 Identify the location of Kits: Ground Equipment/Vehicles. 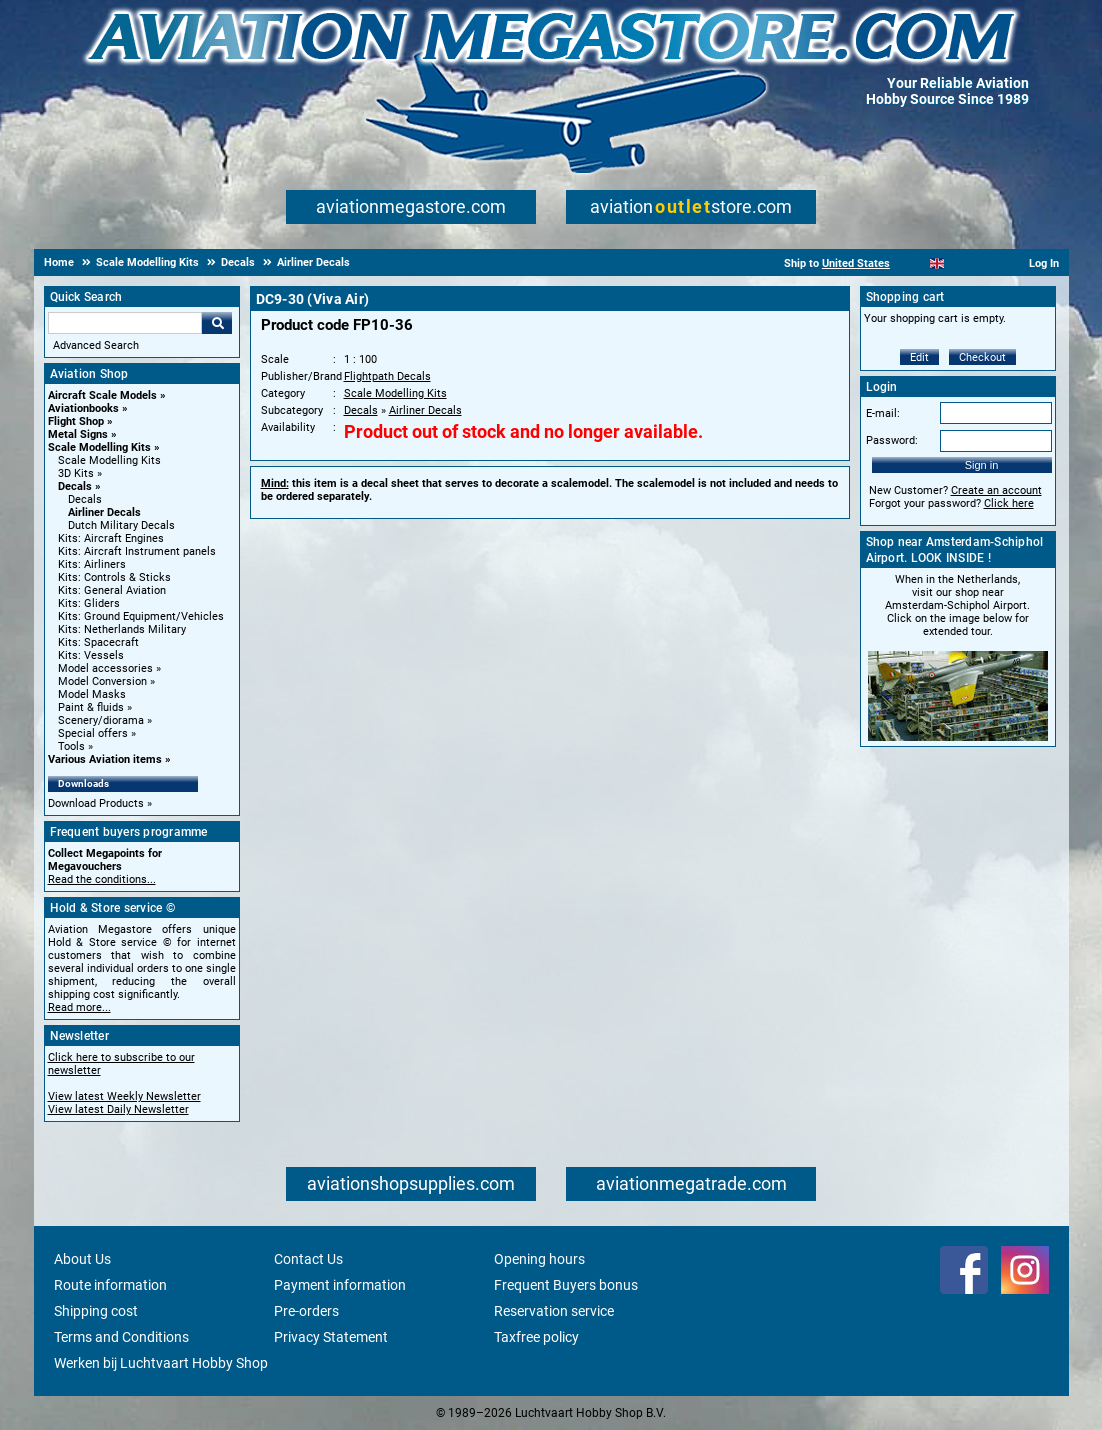
(141, 616).